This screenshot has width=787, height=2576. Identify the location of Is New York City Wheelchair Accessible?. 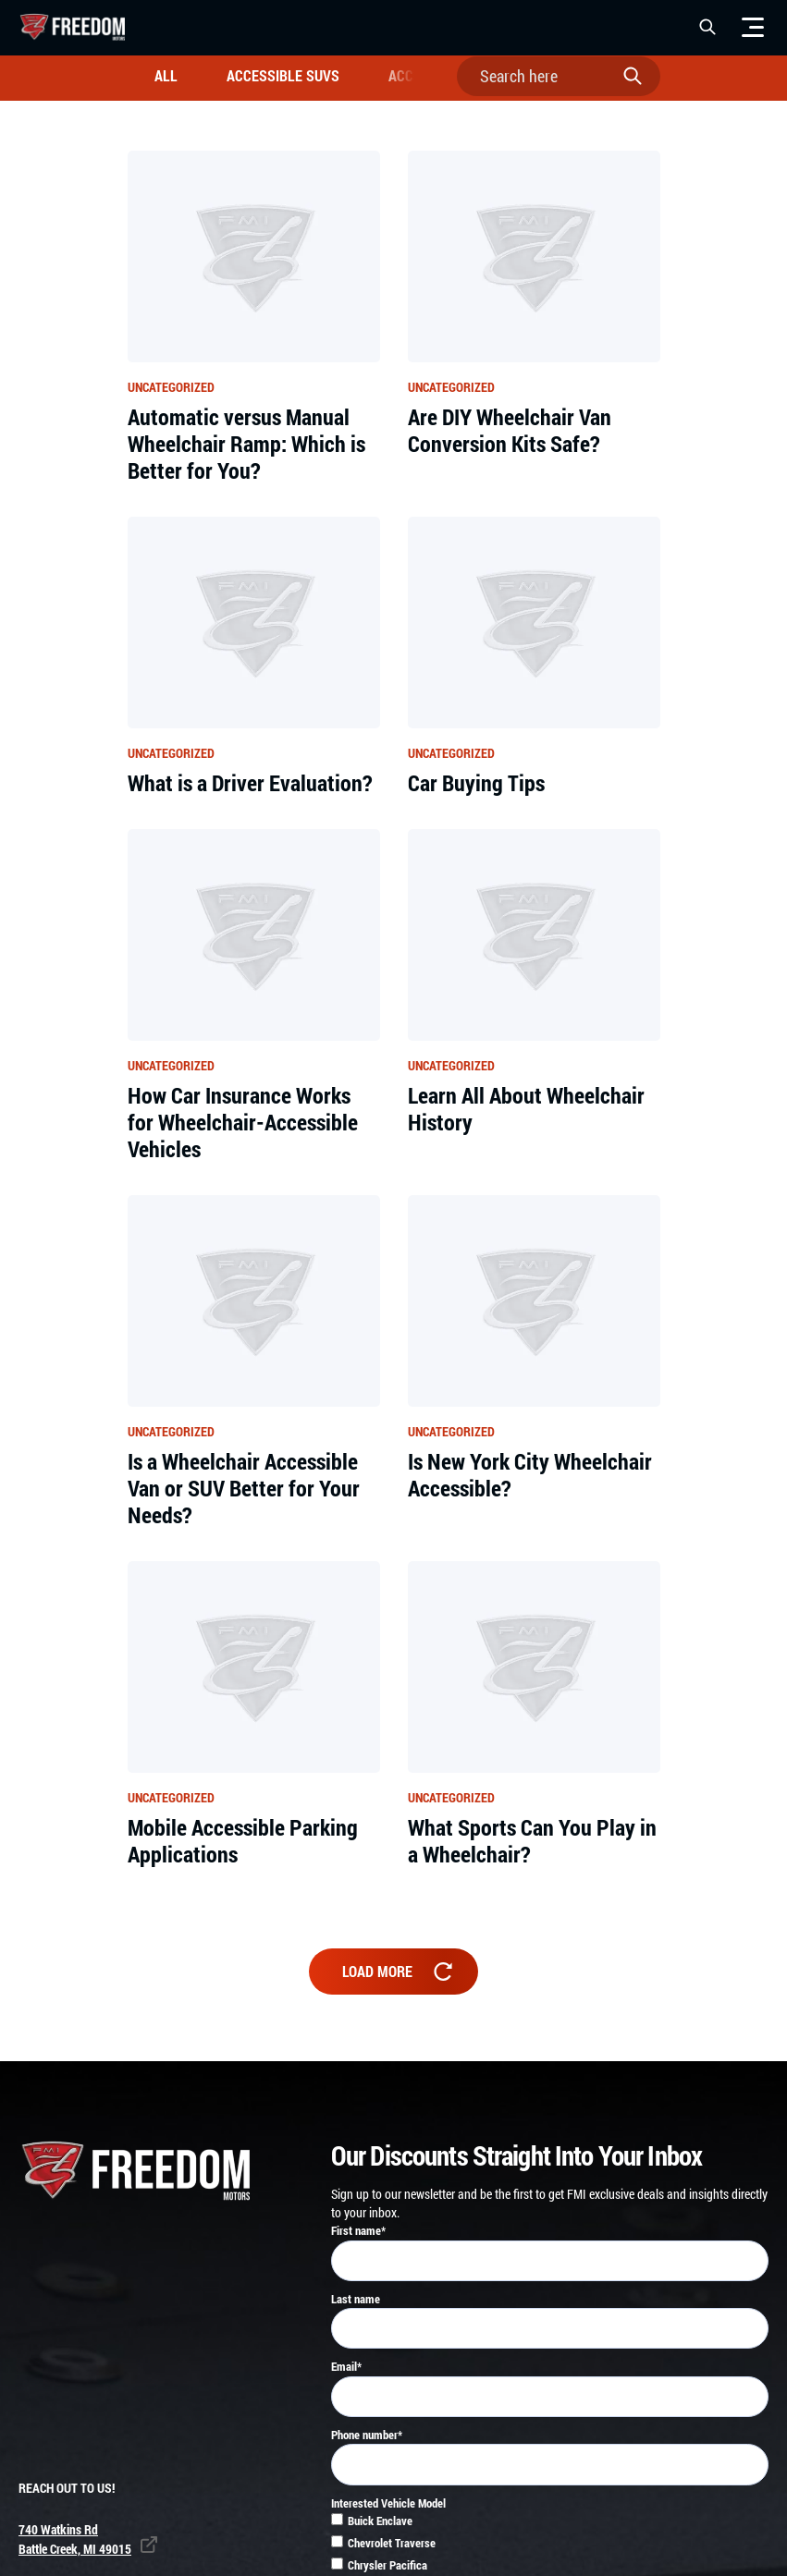
(530, 1475).